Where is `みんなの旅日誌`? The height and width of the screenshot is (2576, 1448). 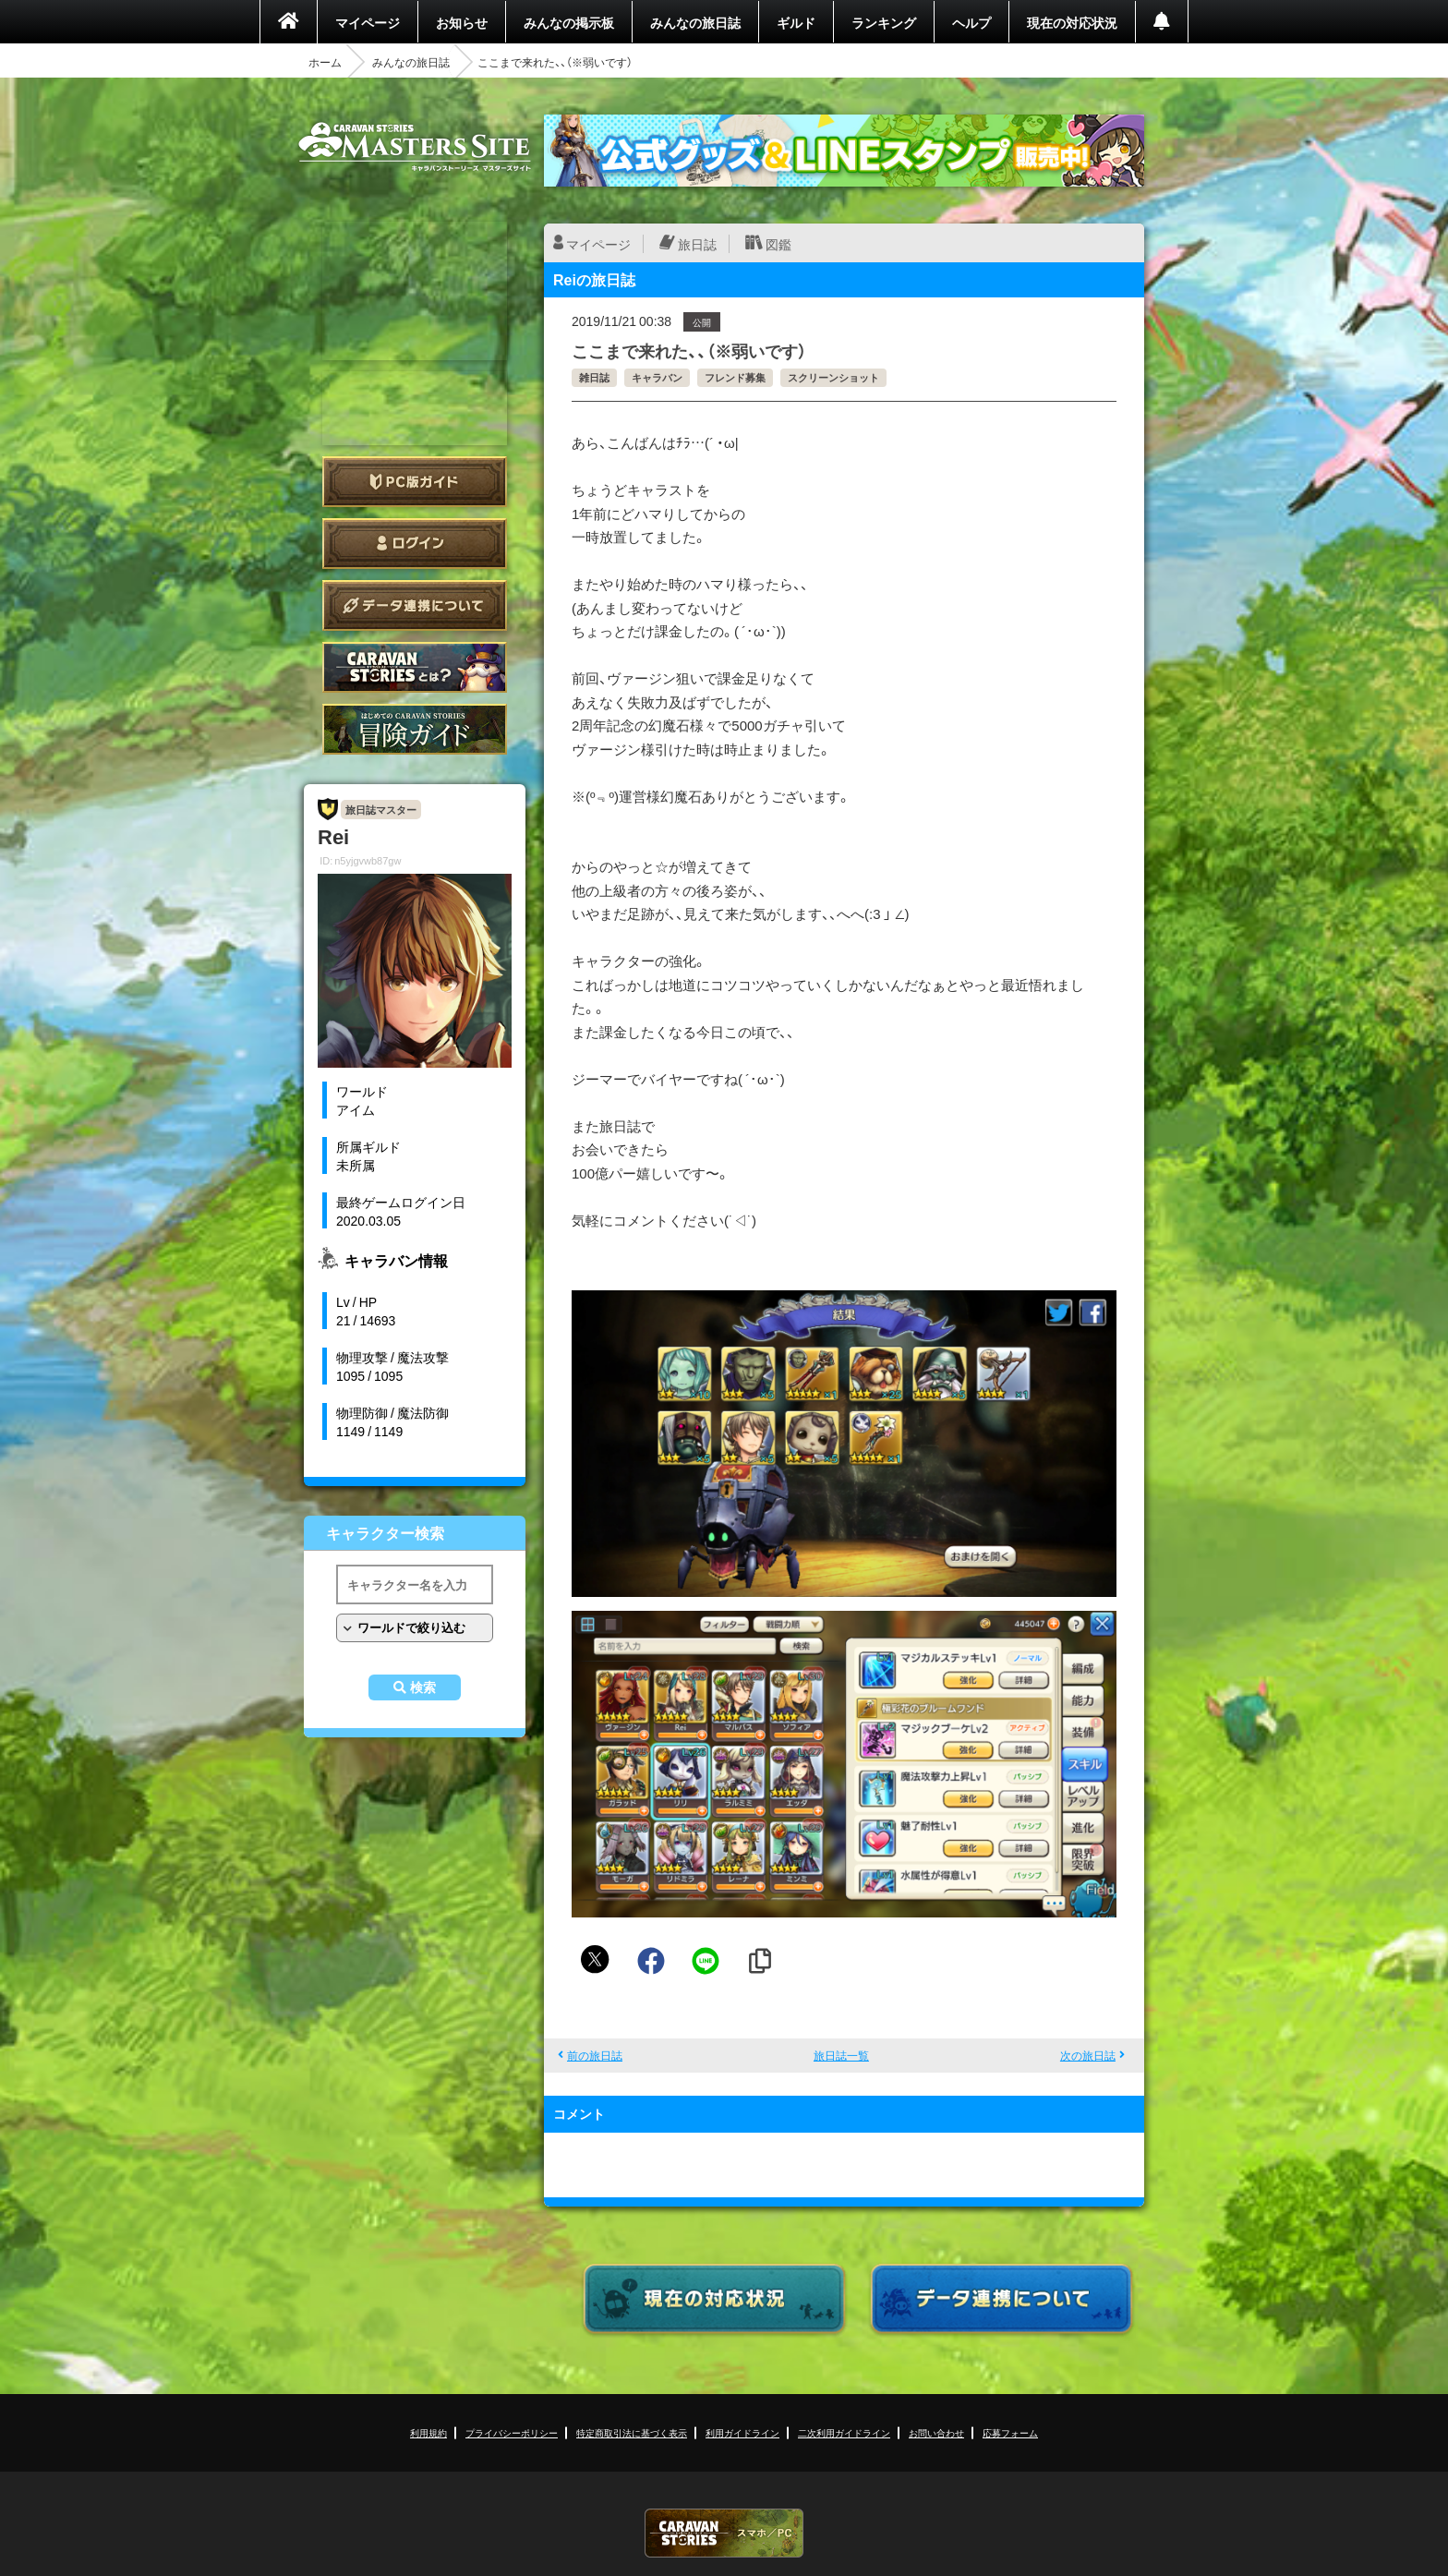 みんなの旅日誌 is located at coordinates (695, 22).